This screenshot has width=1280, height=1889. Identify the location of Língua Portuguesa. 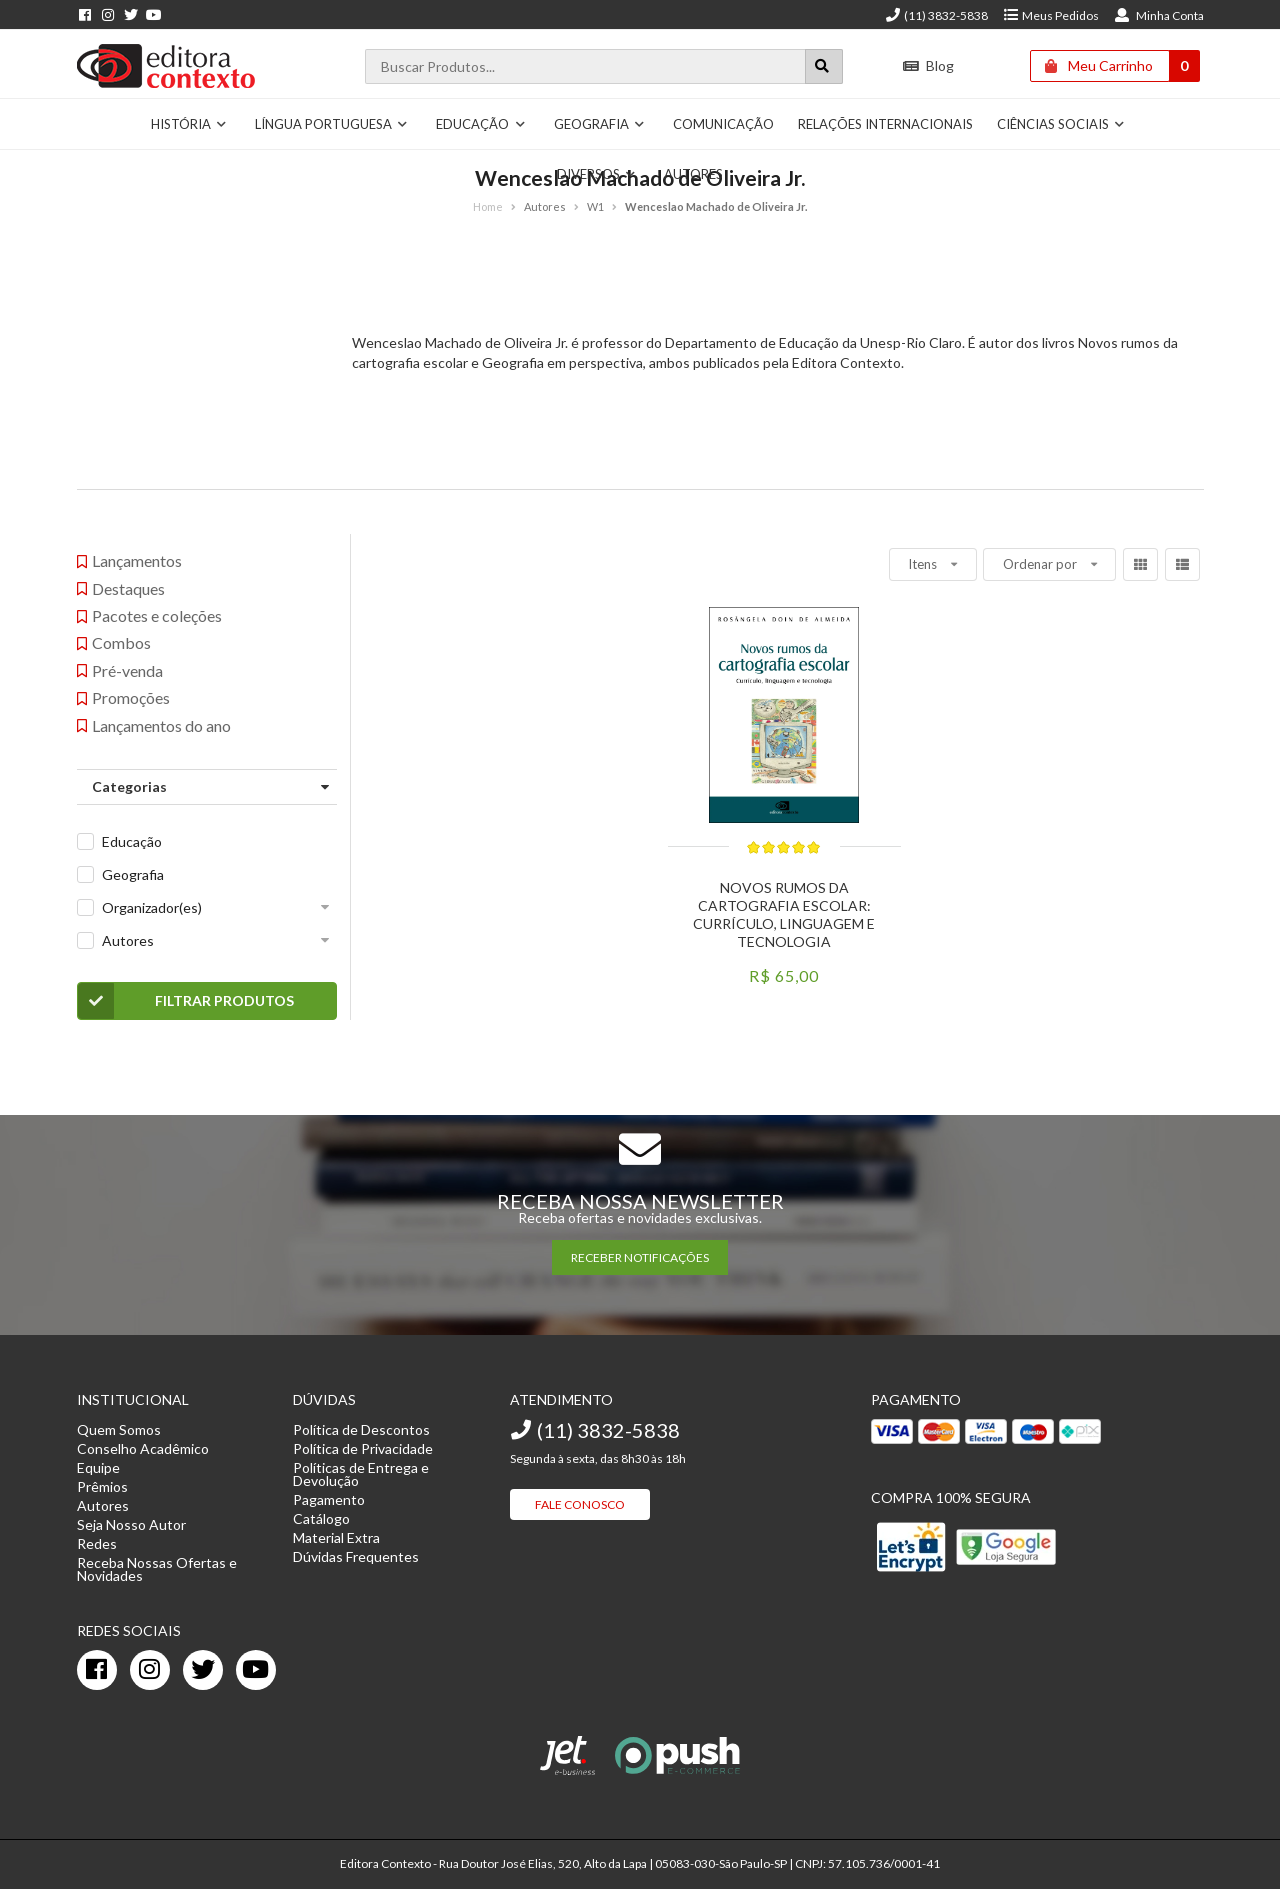
(332, 124).